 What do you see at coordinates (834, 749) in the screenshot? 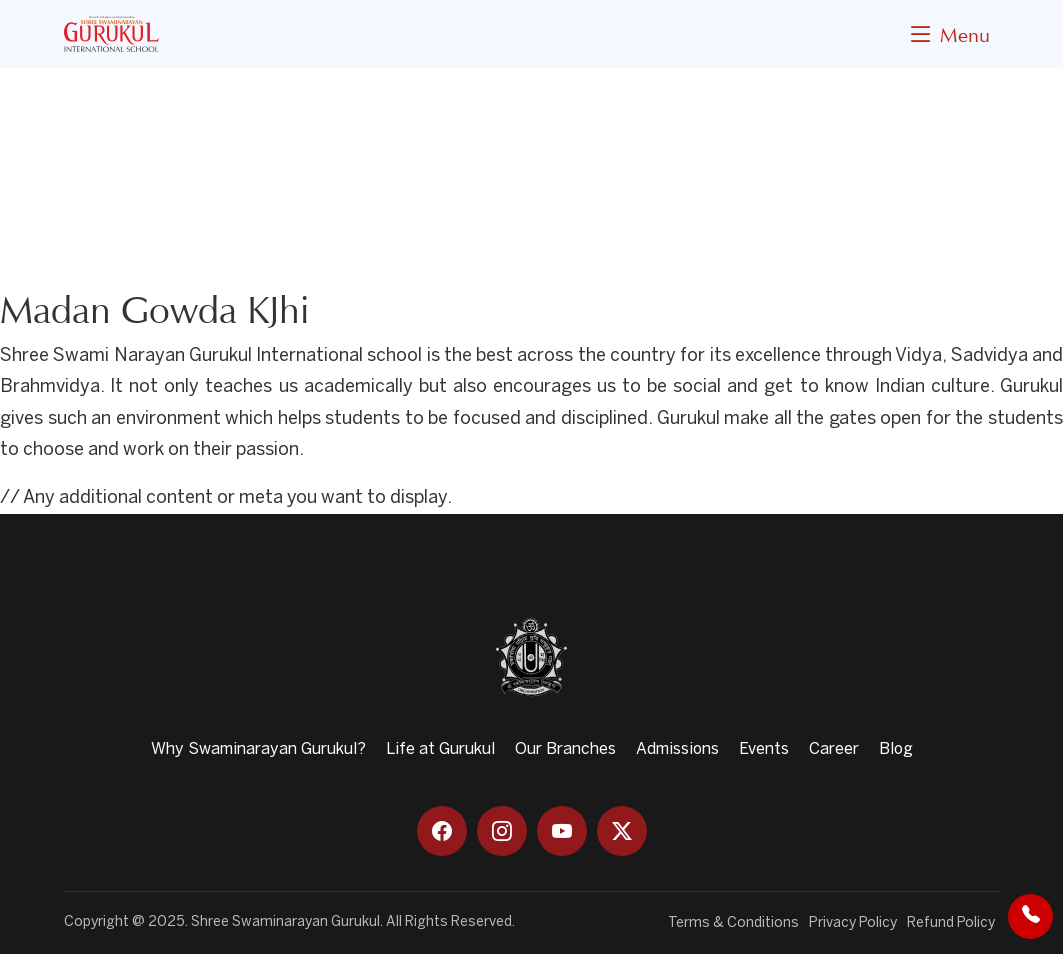
I see `Career` at bounding box center [834, 749].